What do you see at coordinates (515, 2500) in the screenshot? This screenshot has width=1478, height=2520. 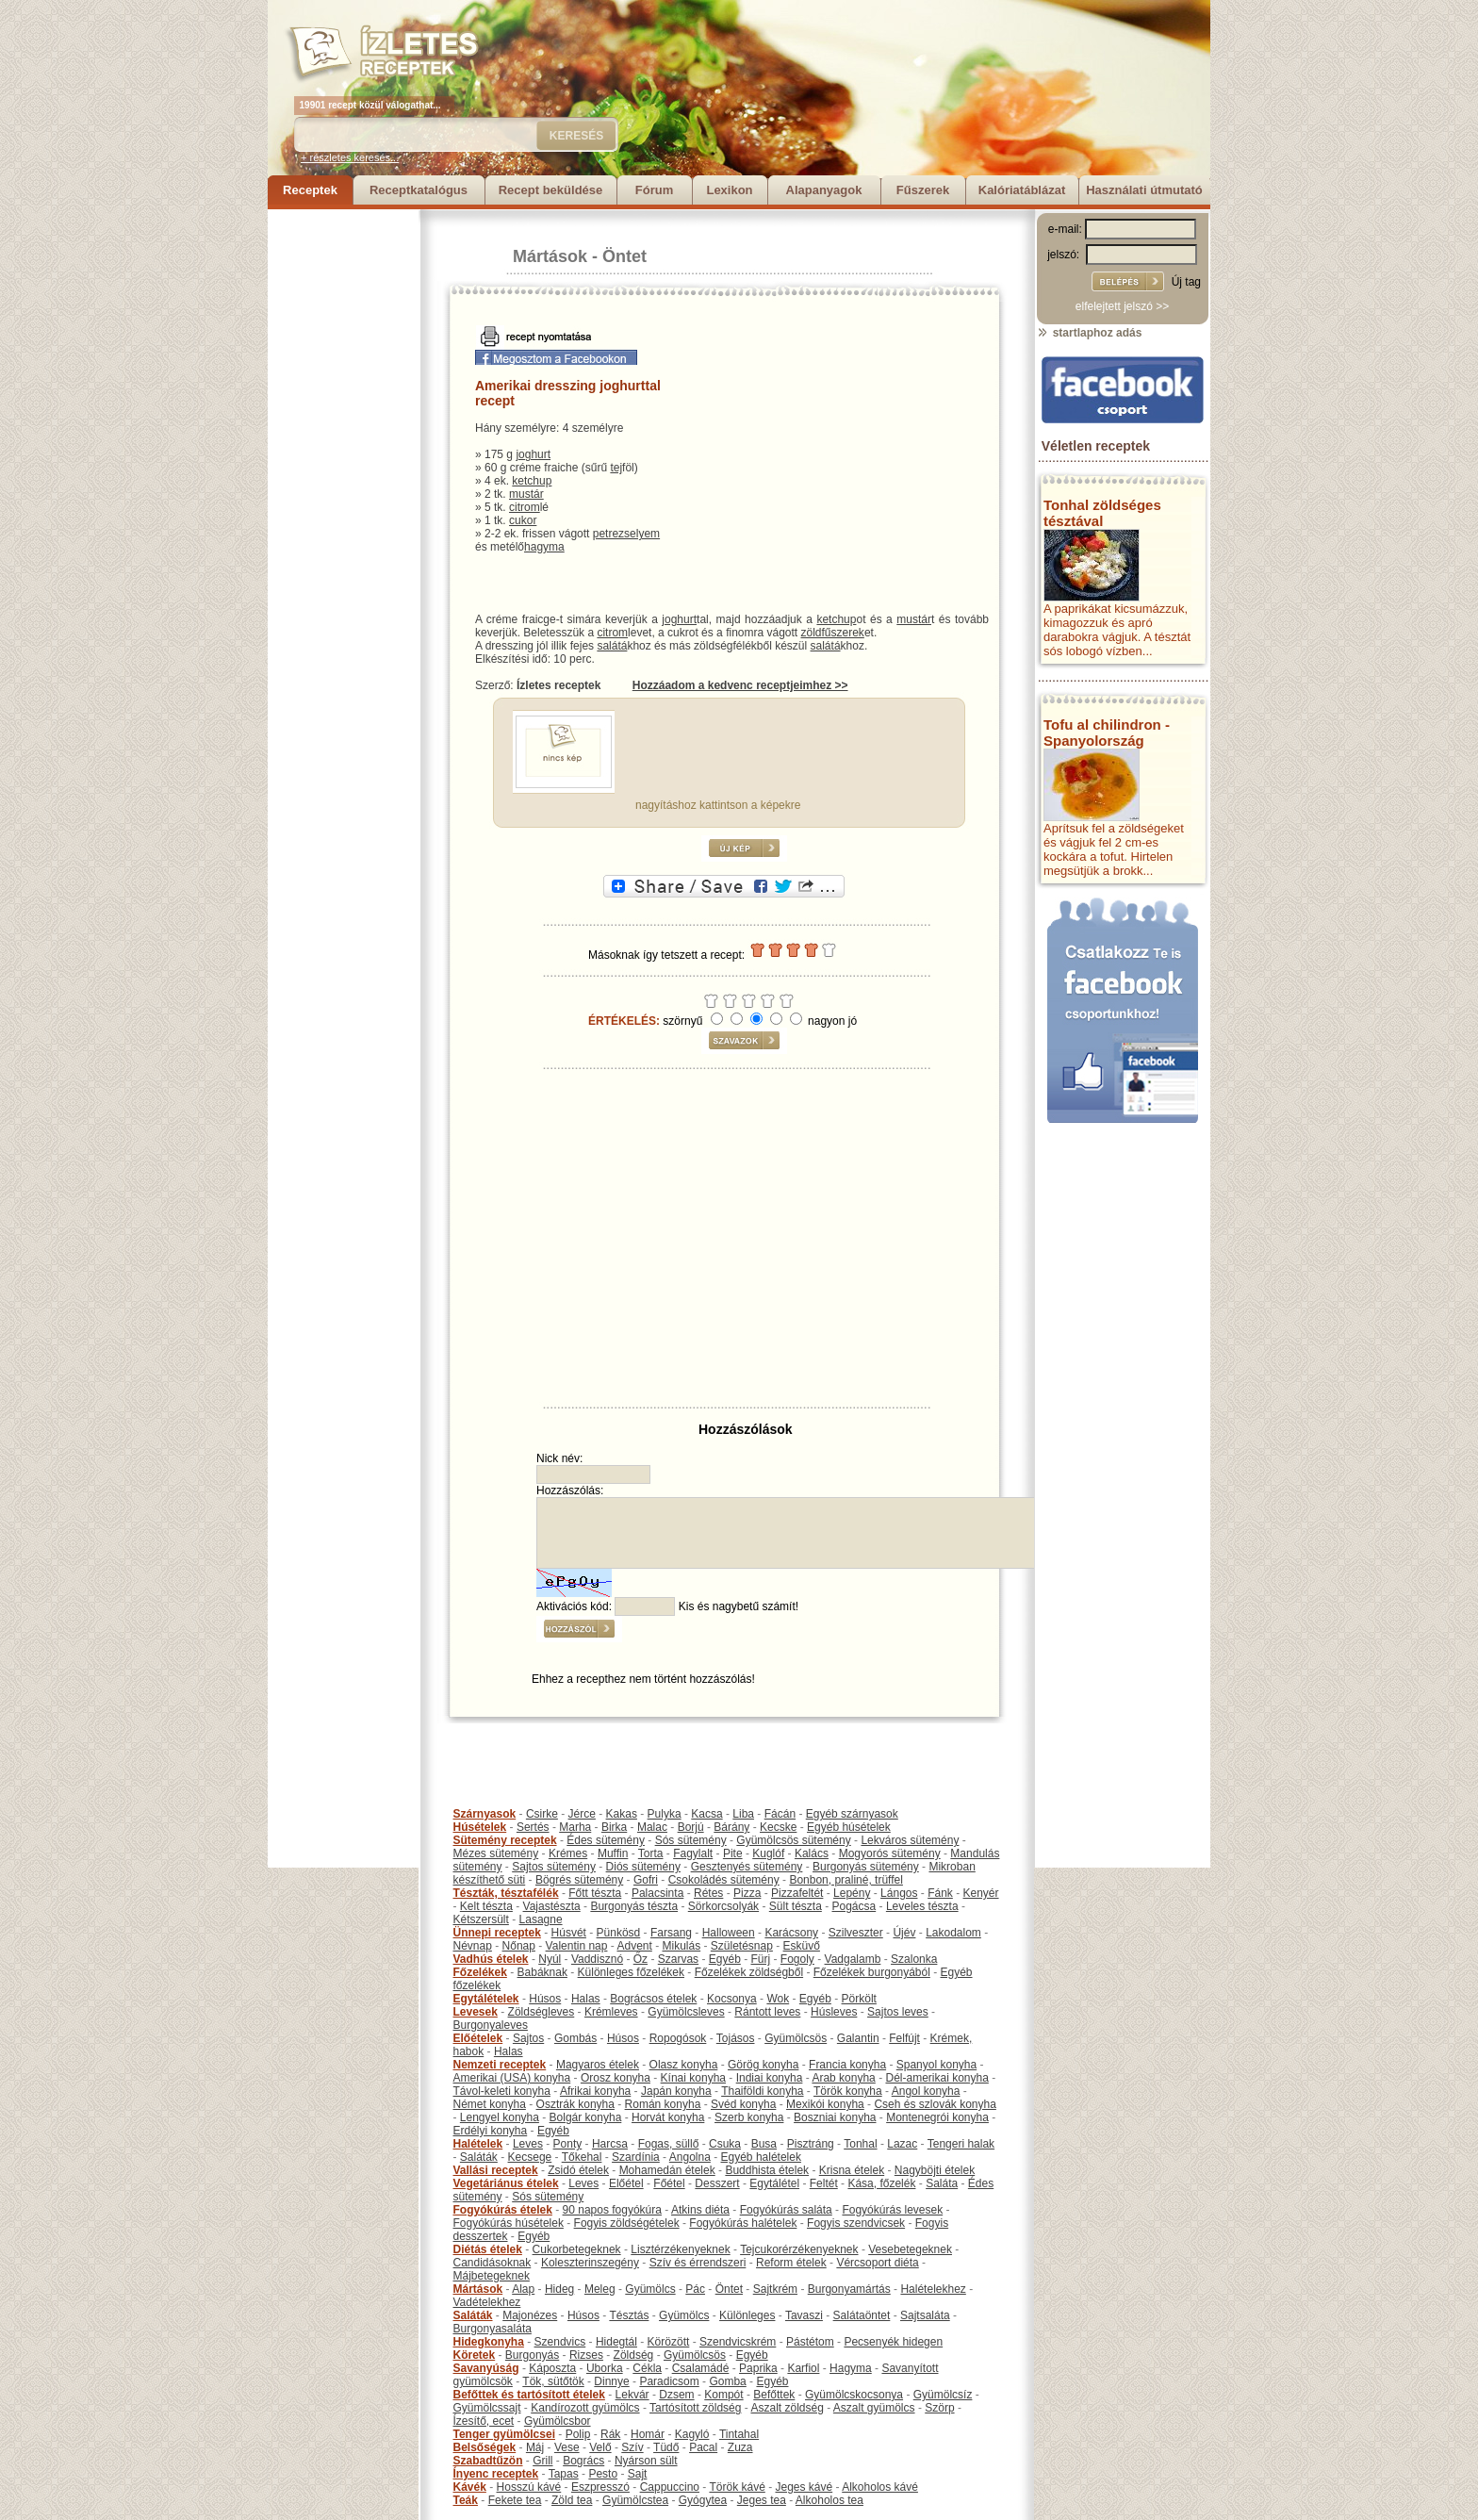 I see `Fekete tea` at bounding box center [515, 2500].